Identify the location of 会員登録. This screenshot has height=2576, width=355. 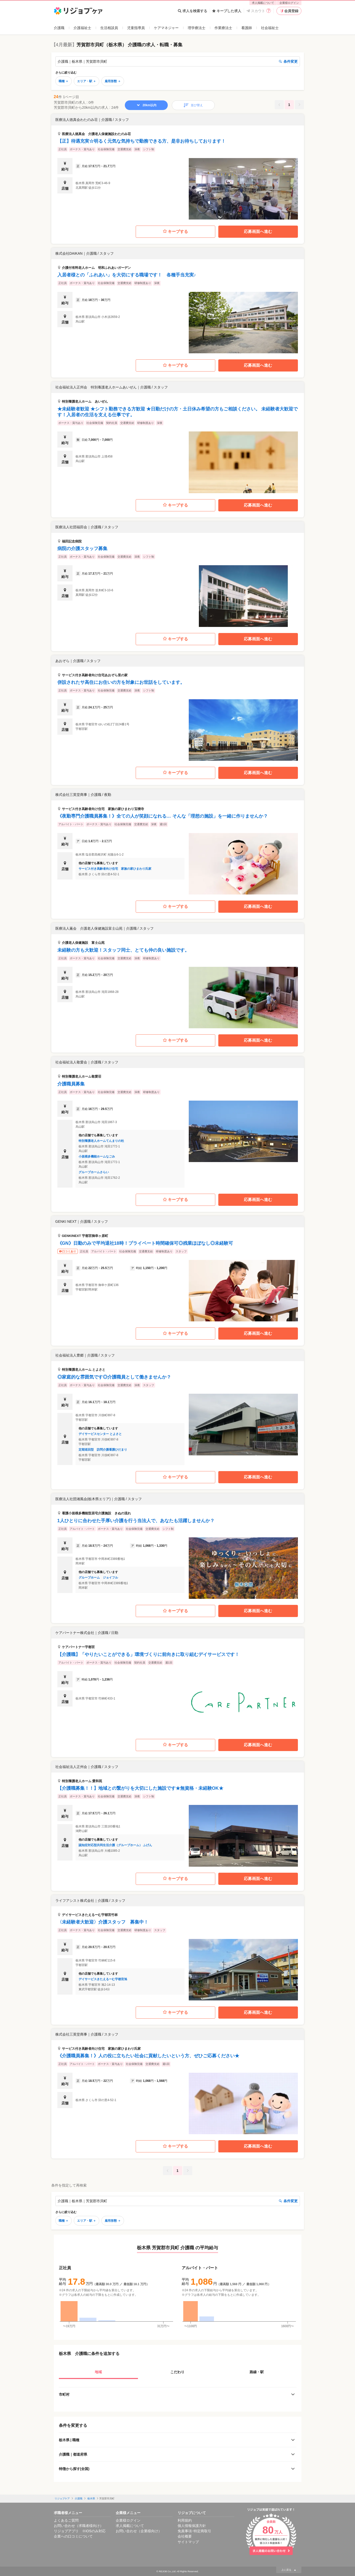
(288, 10).